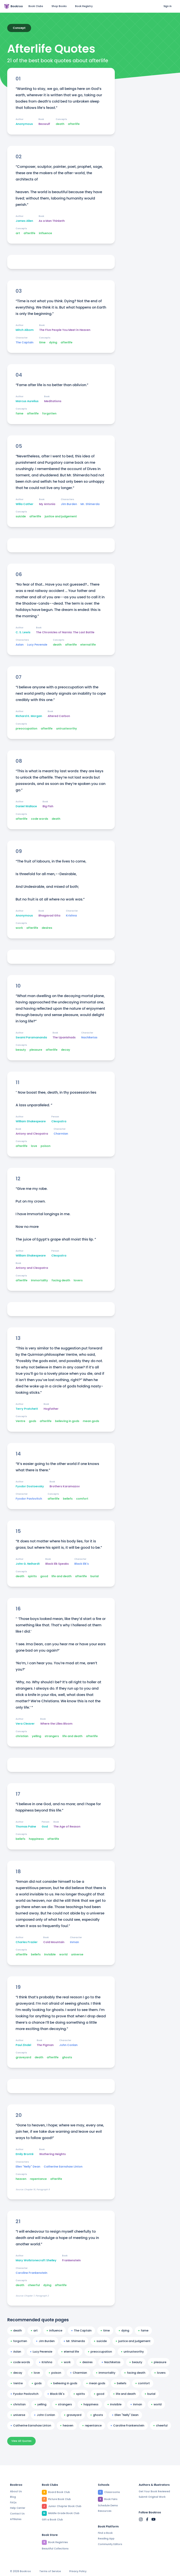 The image size is (180, 2576). Describe the element at coordinates (45, 1146) in the screenshot. I see `poison` at that location.